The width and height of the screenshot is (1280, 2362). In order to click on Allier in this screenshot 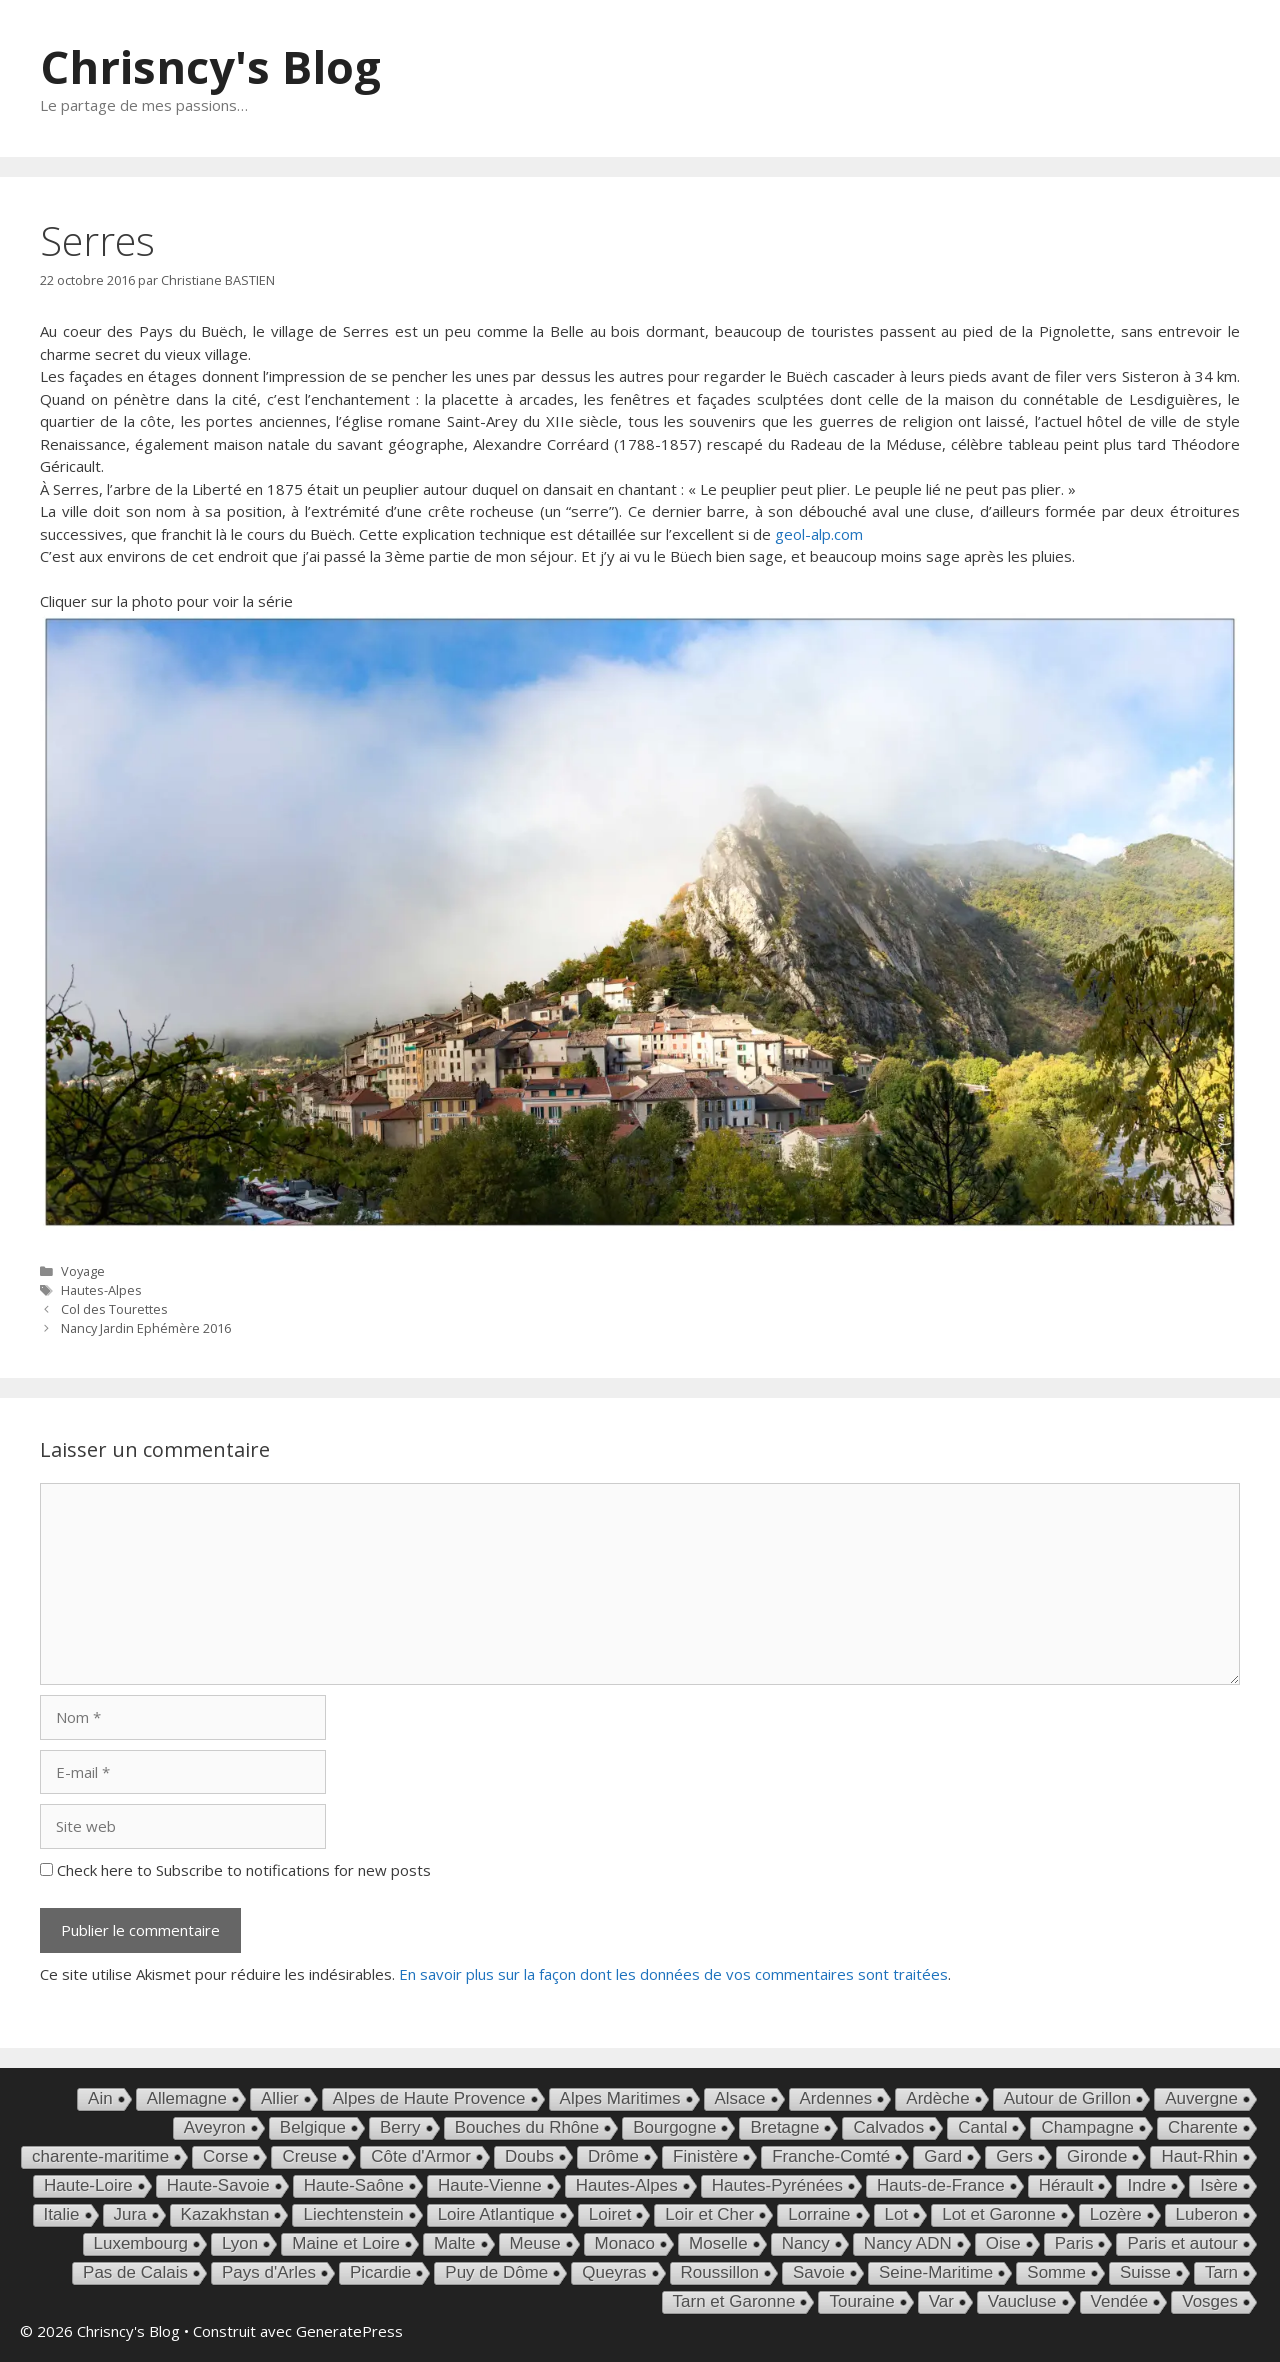, I will do `click(280, 2098)`.